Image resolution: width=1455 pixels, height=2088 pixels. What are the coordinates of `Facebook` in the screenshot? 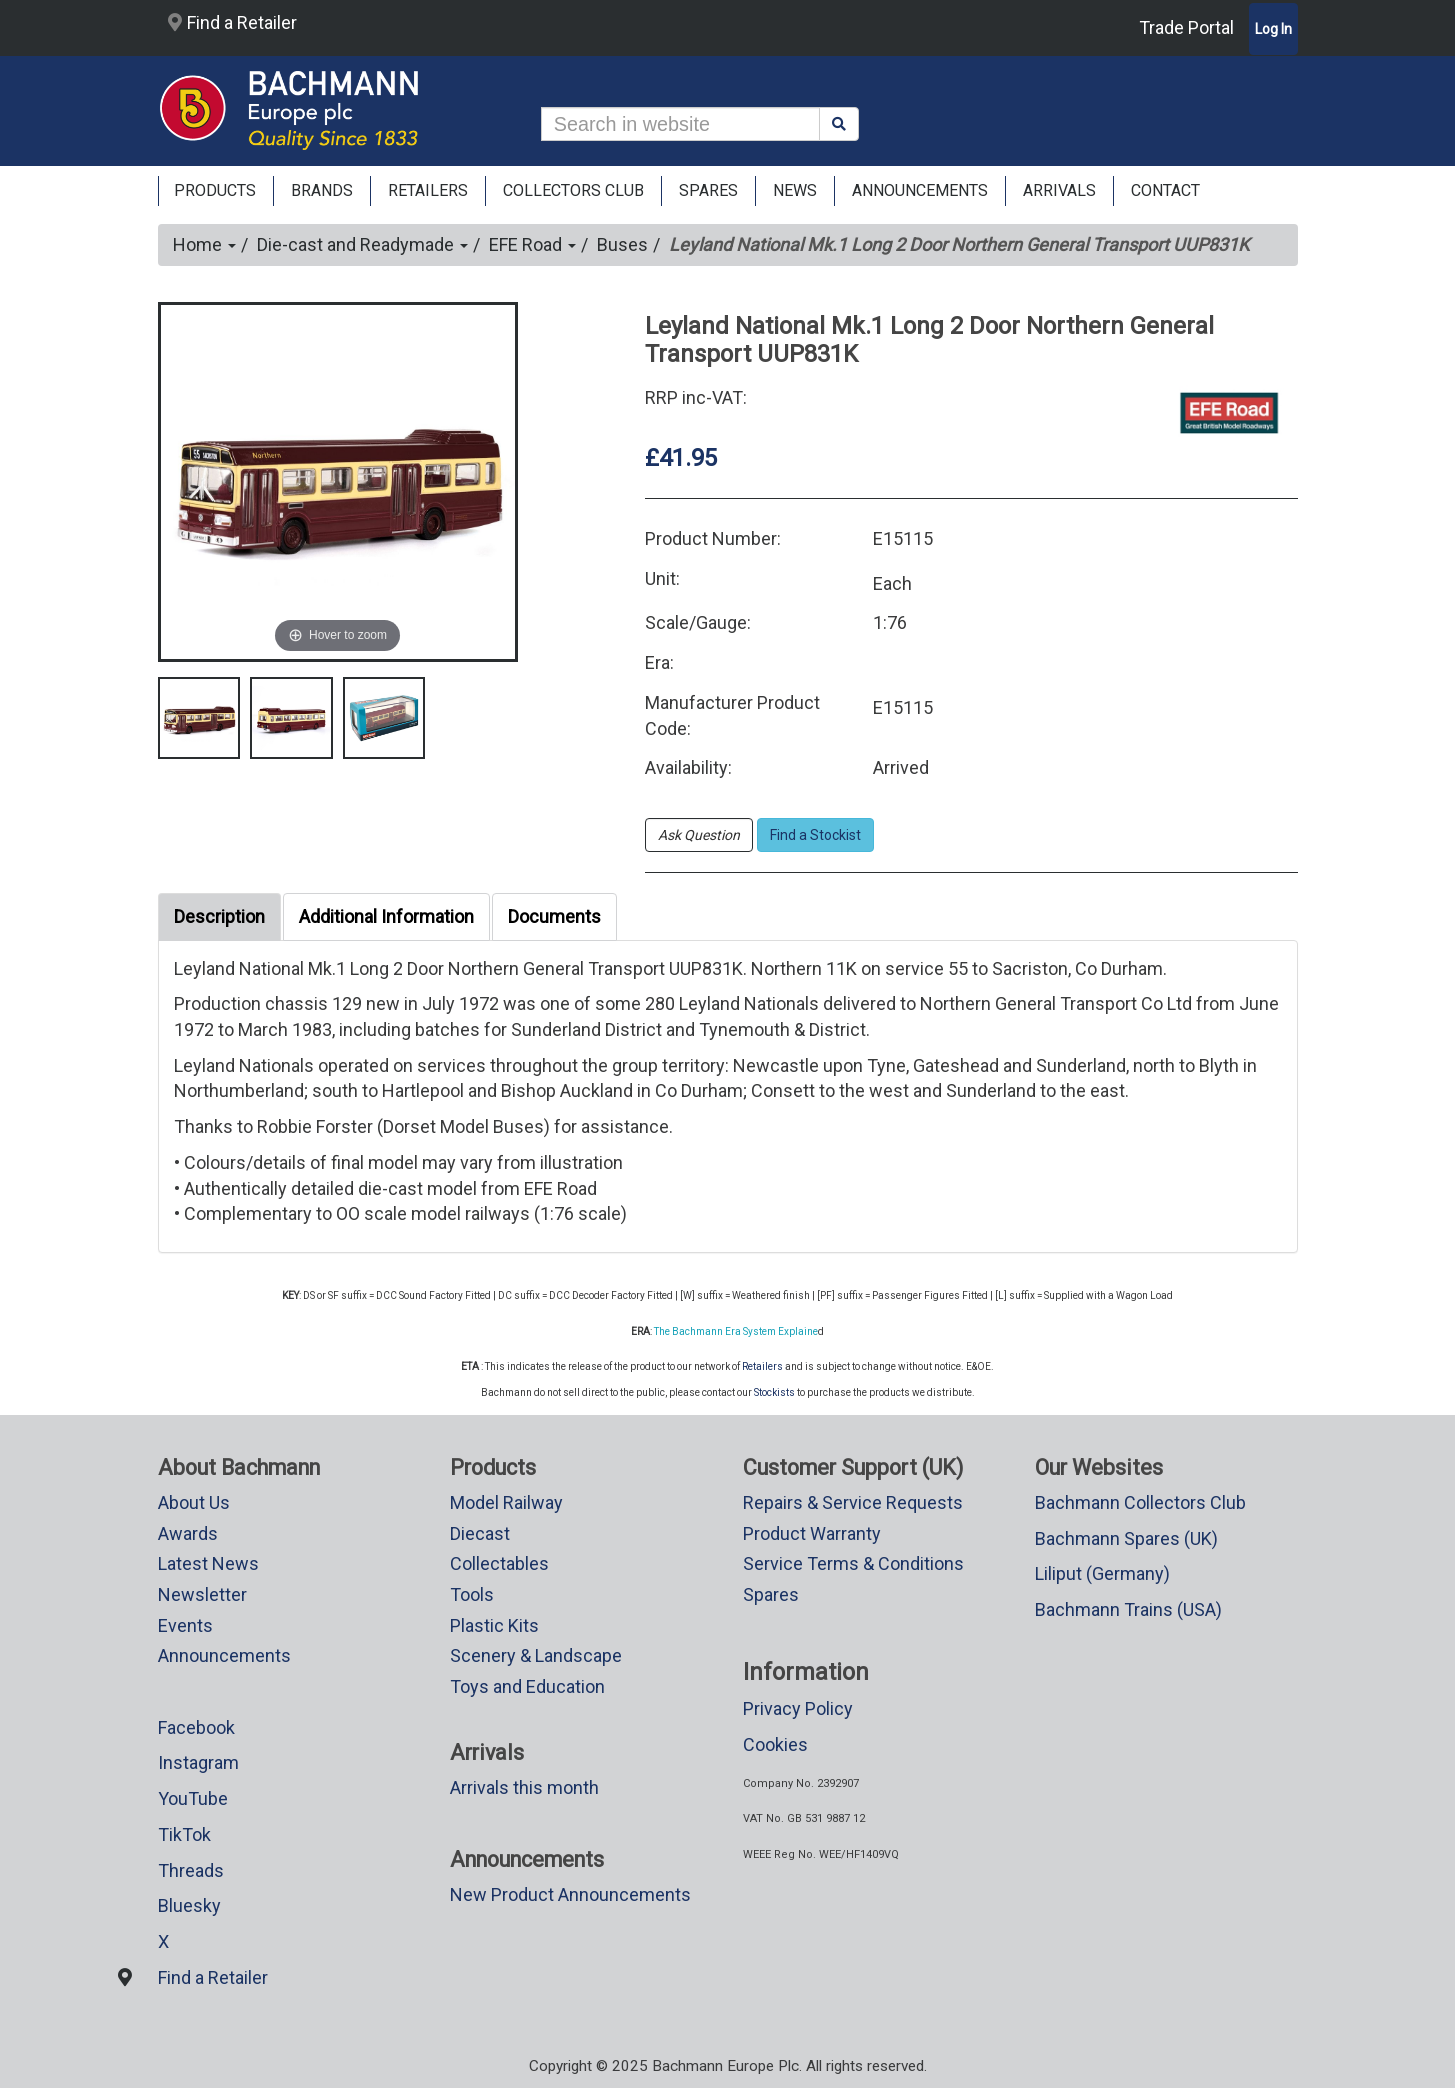 It's located at (196, 1727).